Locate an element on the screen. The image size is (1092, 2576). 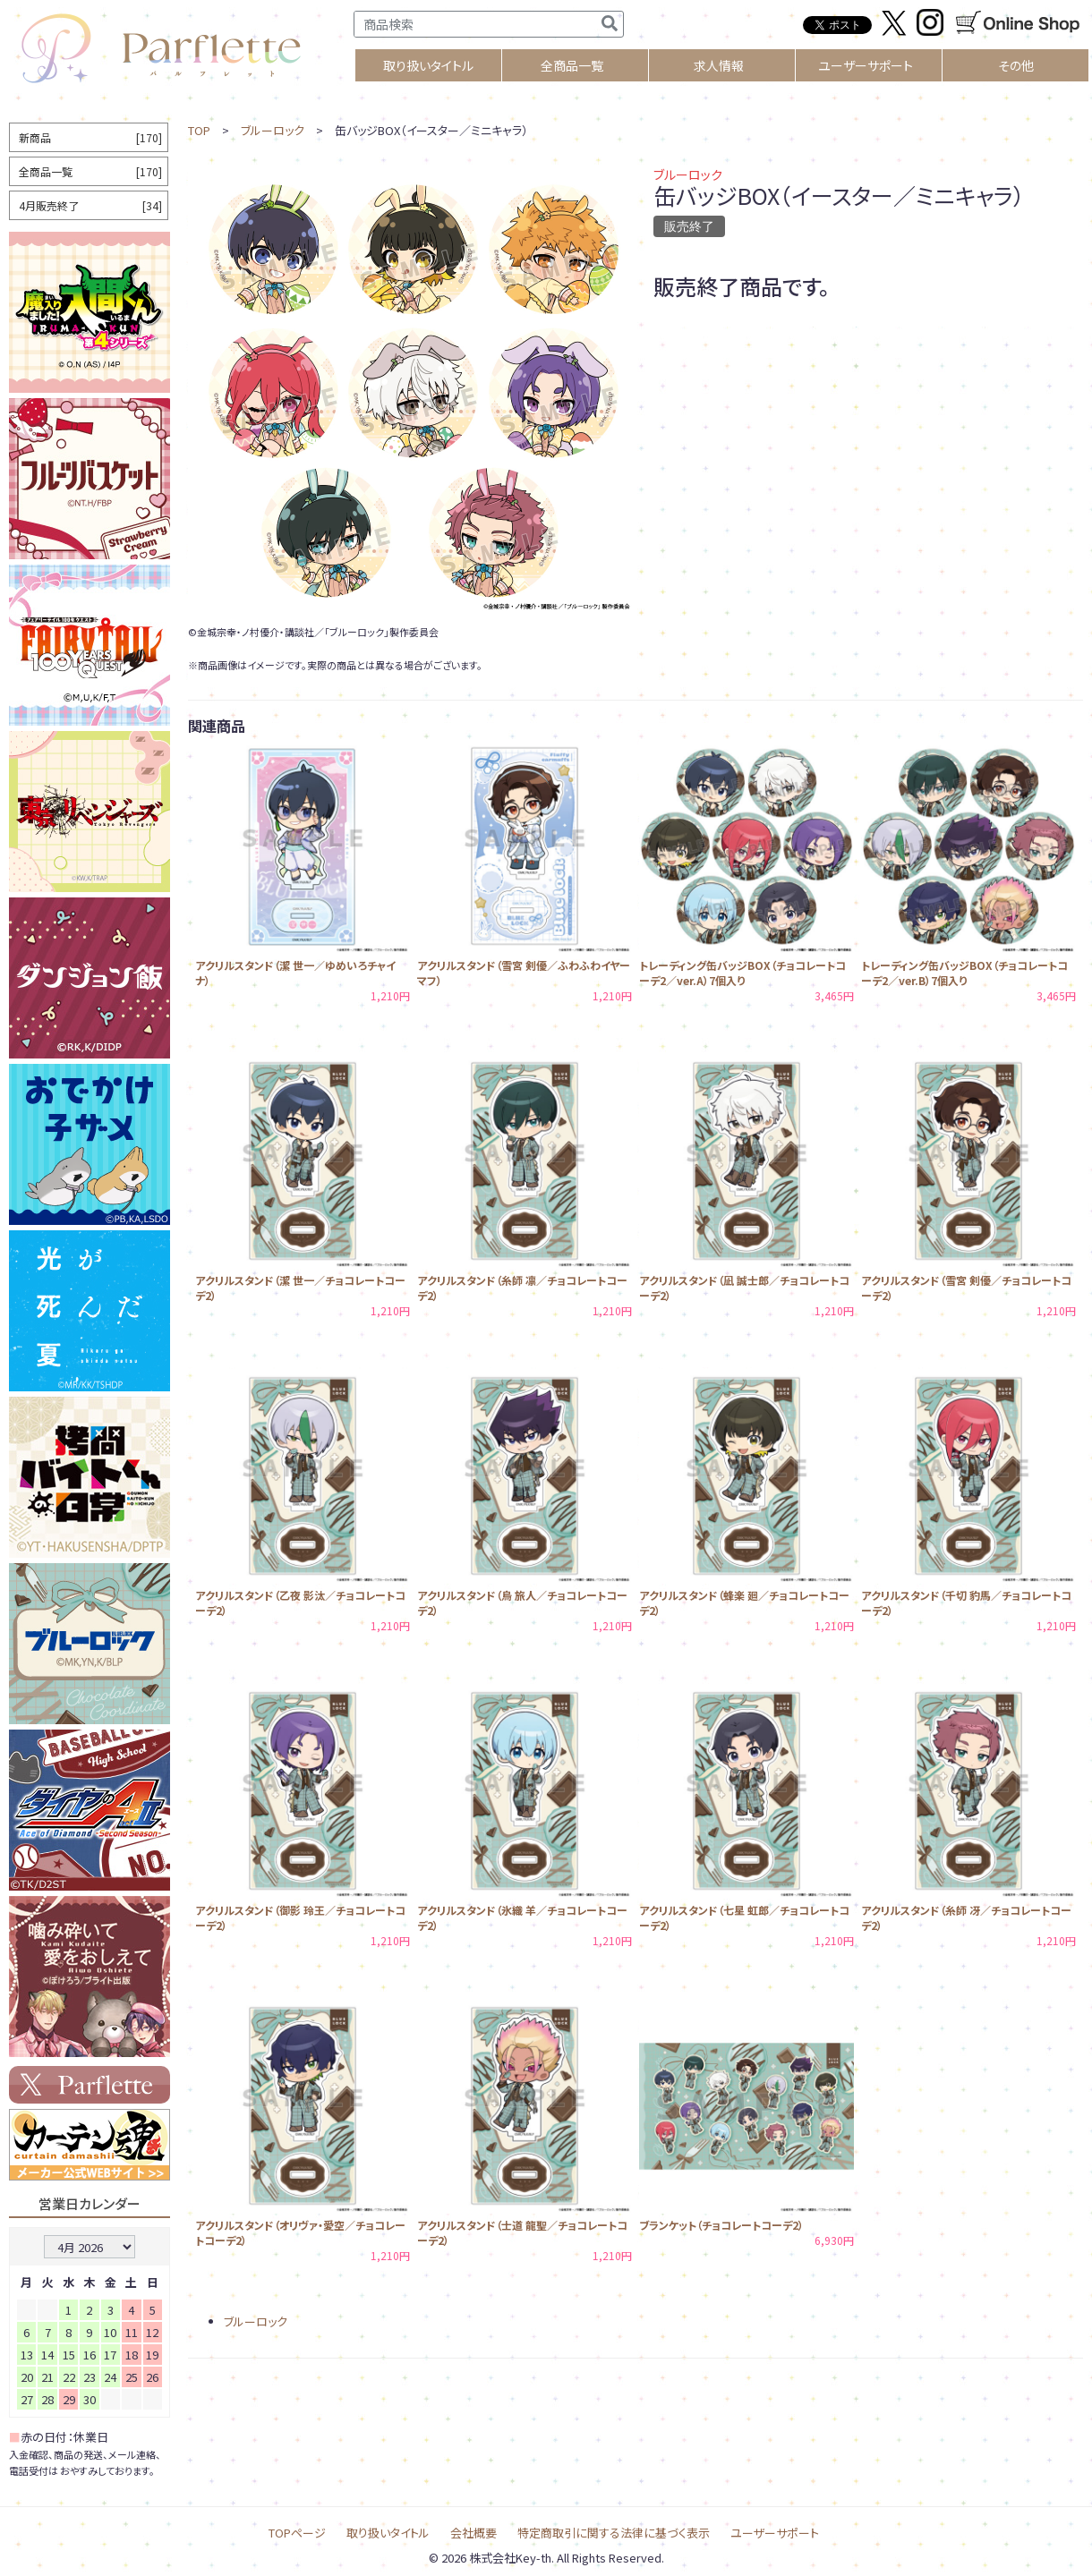
会社概要 is located at coordinates (473, 2532).